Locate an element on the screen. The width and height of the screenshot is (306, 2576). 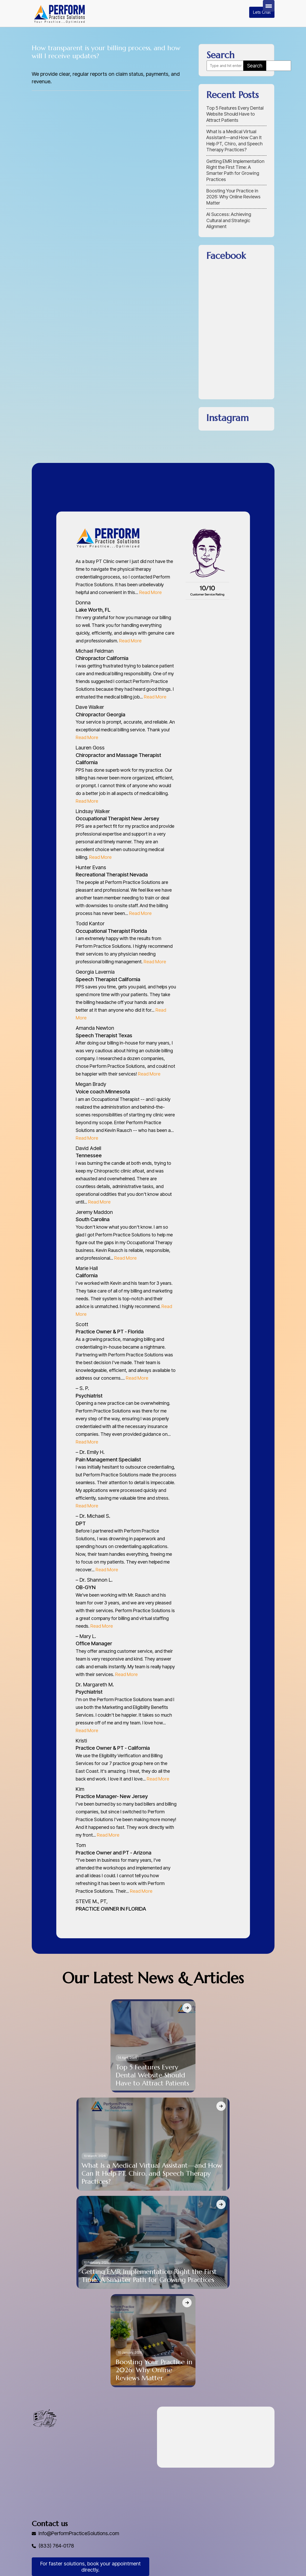
Search is located at coordinates (254, 66).